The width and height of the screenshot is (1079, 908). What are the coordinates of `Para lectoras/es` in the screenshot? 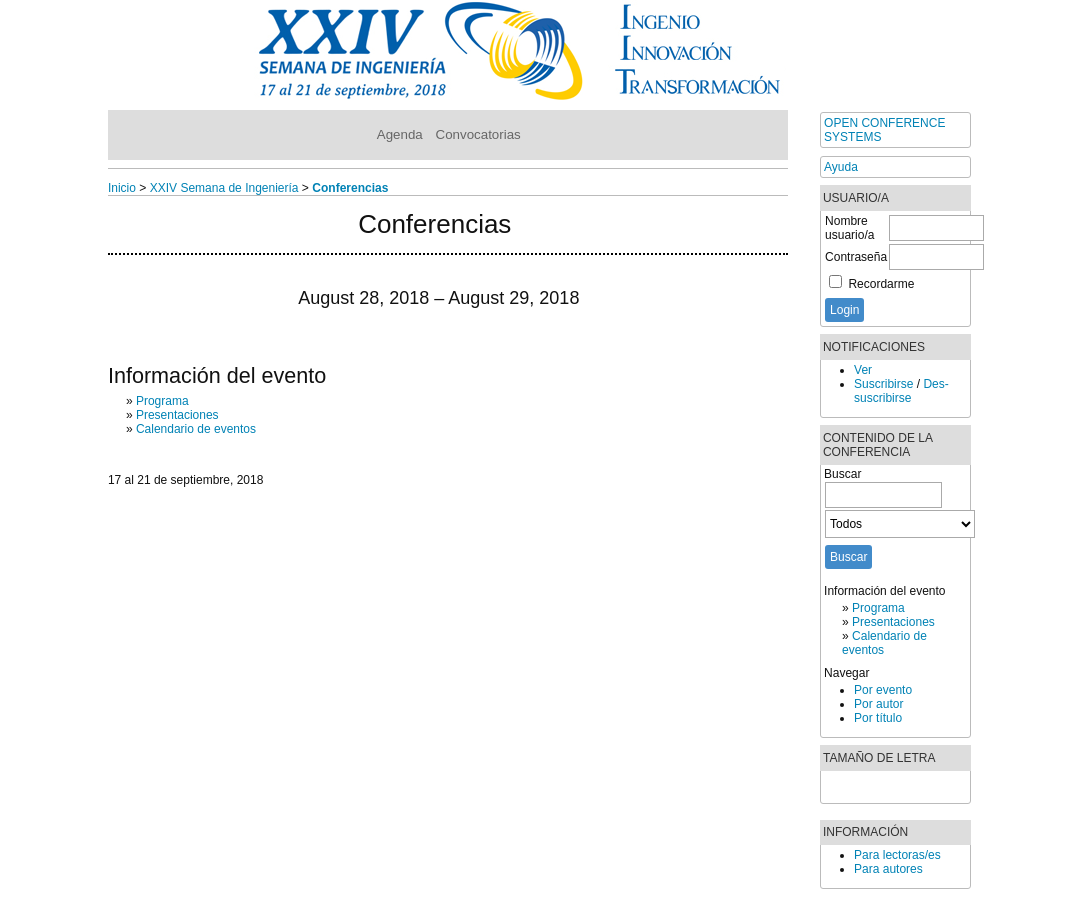 It's located at (897, 855).